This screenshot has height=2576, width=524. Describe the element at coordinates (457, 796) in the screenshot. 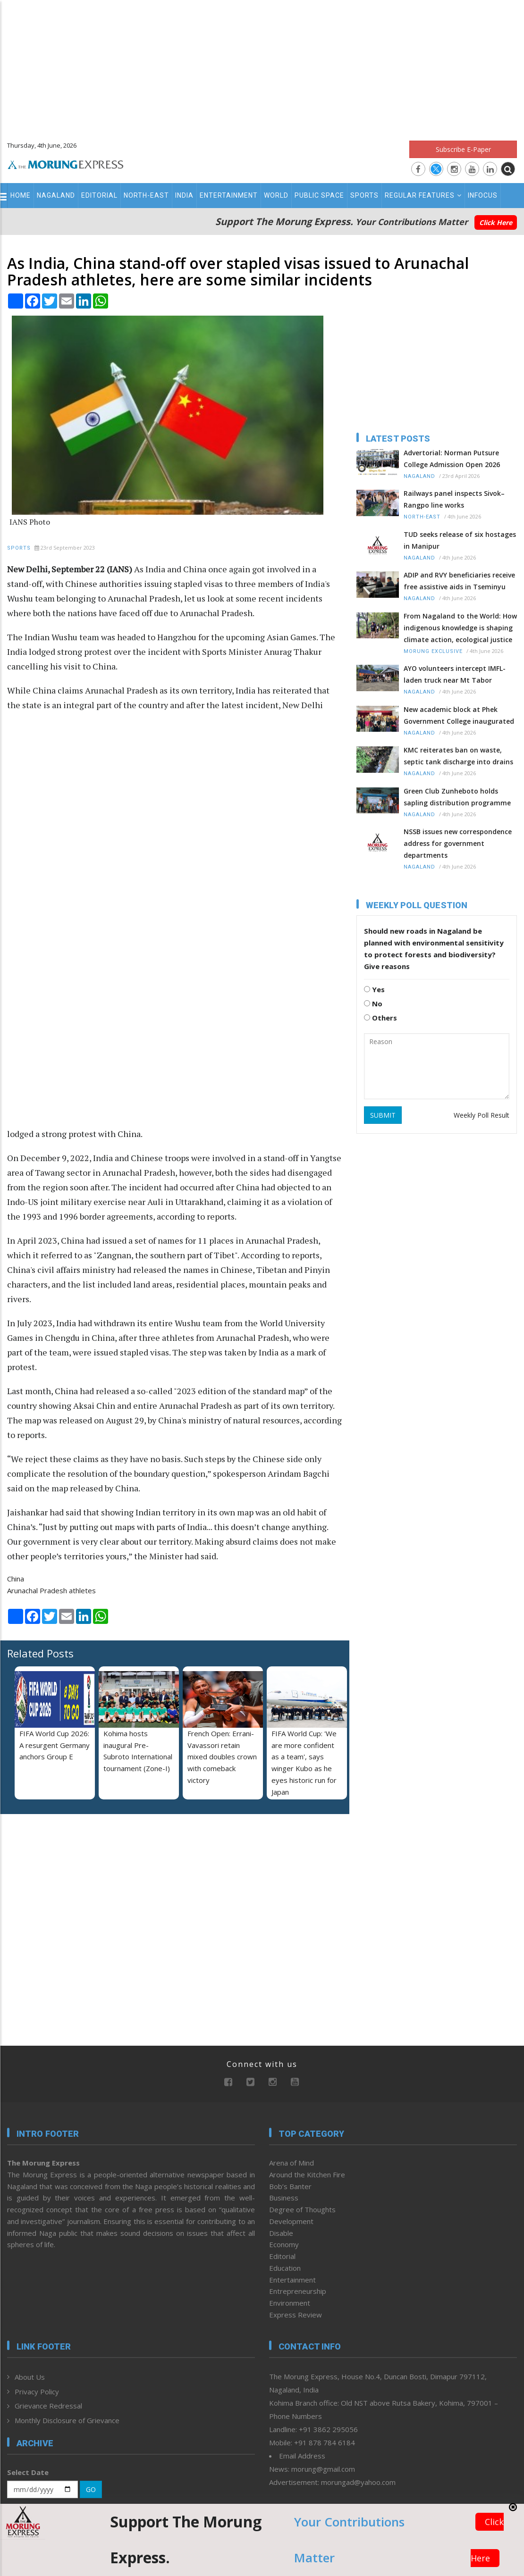

I see `Green Club Zunheboto holds sapling distribution programme` at that location.